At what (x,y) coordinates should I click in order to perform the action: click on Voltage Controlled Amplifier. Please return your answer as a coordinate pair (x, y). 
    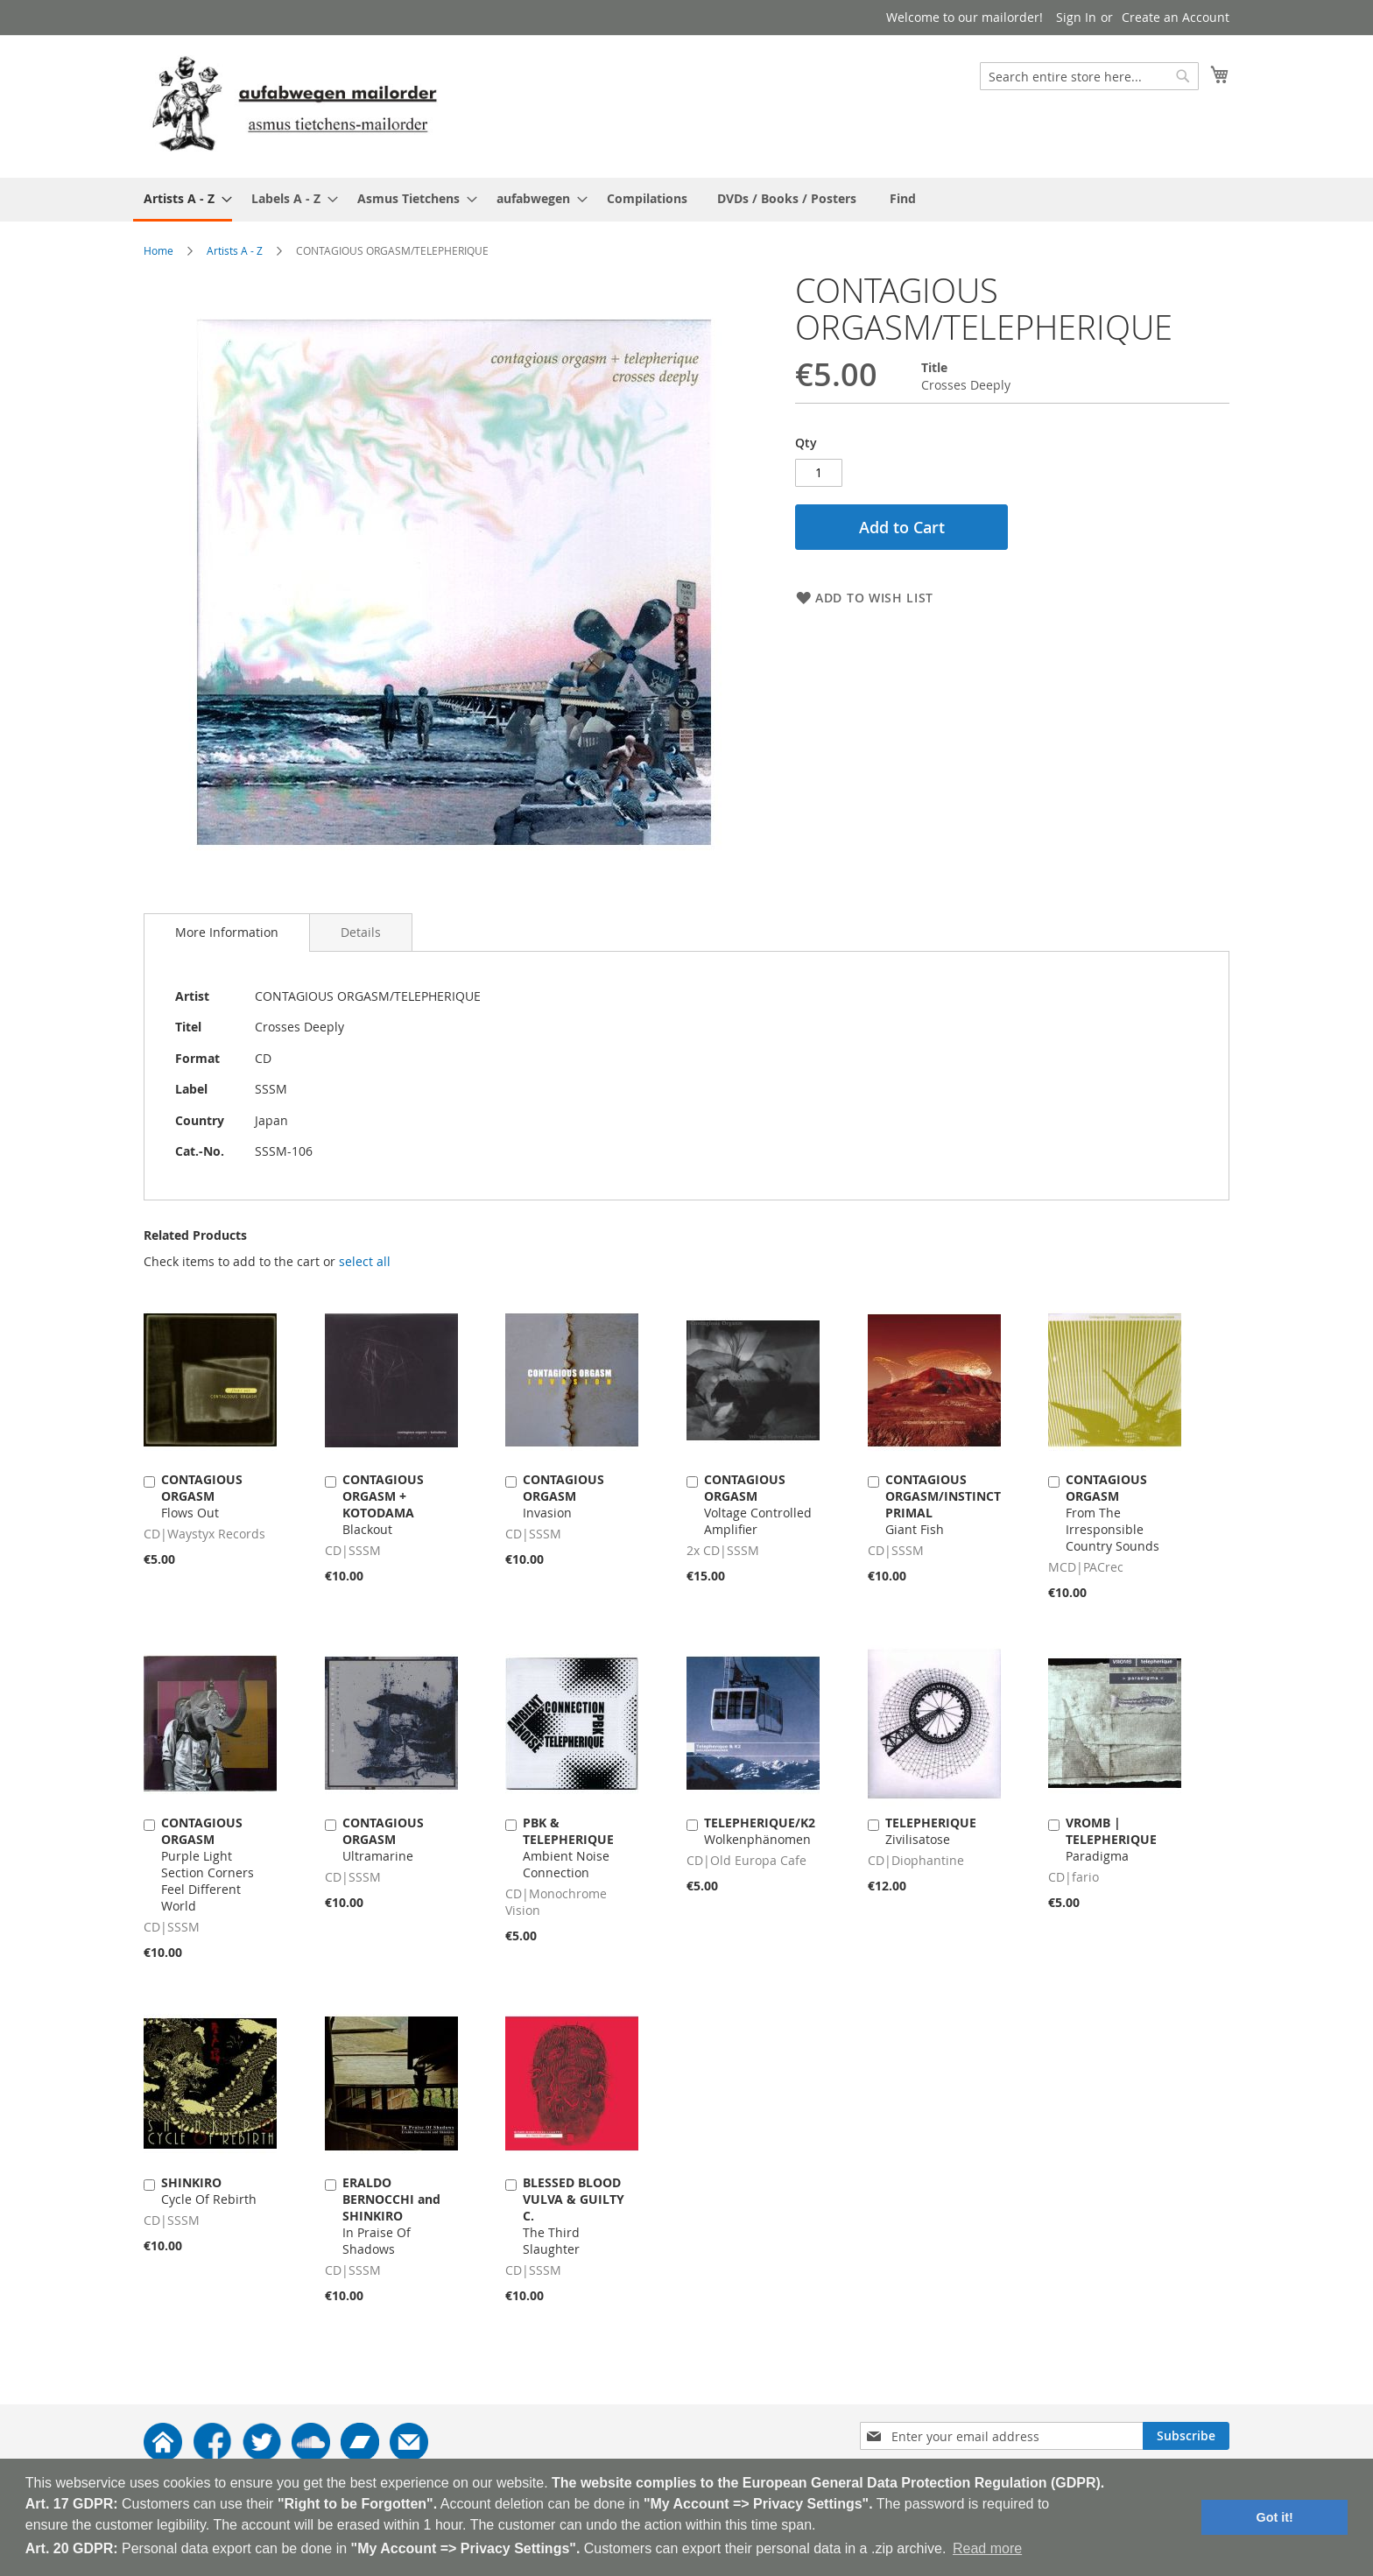
    Looking at the image, I should click on (758, 1504).